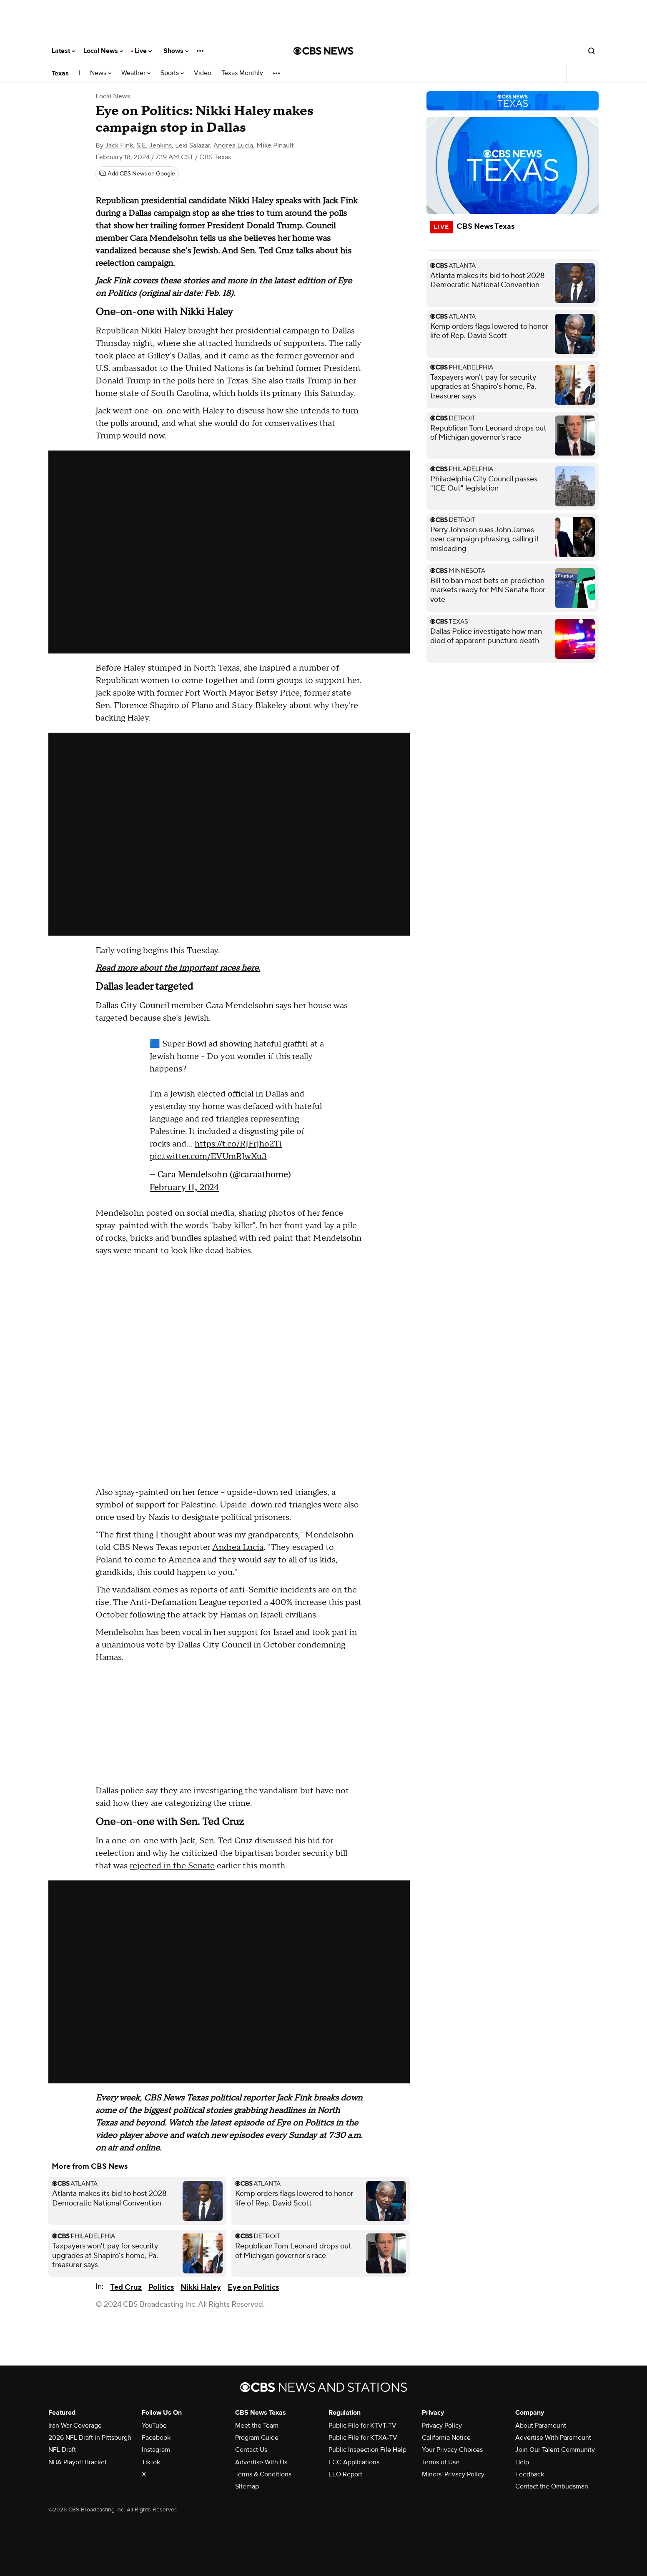 The image size is (647, 2576). Describe the element at coordinates (172, 1865) in the screenshot. I see `rejected in the Senate` at that location.